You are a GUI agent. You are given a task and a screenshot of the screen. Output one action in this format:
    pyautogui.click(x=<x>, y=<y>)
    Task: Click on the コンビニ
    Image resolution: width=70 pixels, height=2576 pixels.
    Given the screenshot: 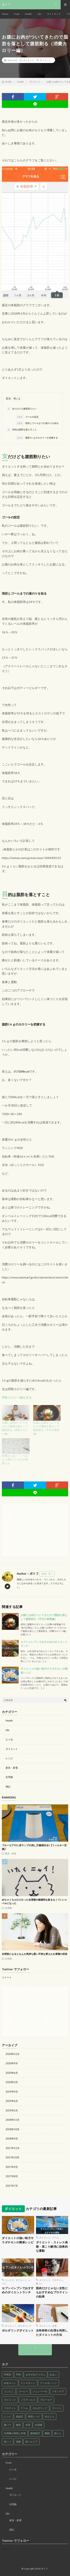 What is the action you would take?
    pyautogui.click(x=9, y=2280)
    